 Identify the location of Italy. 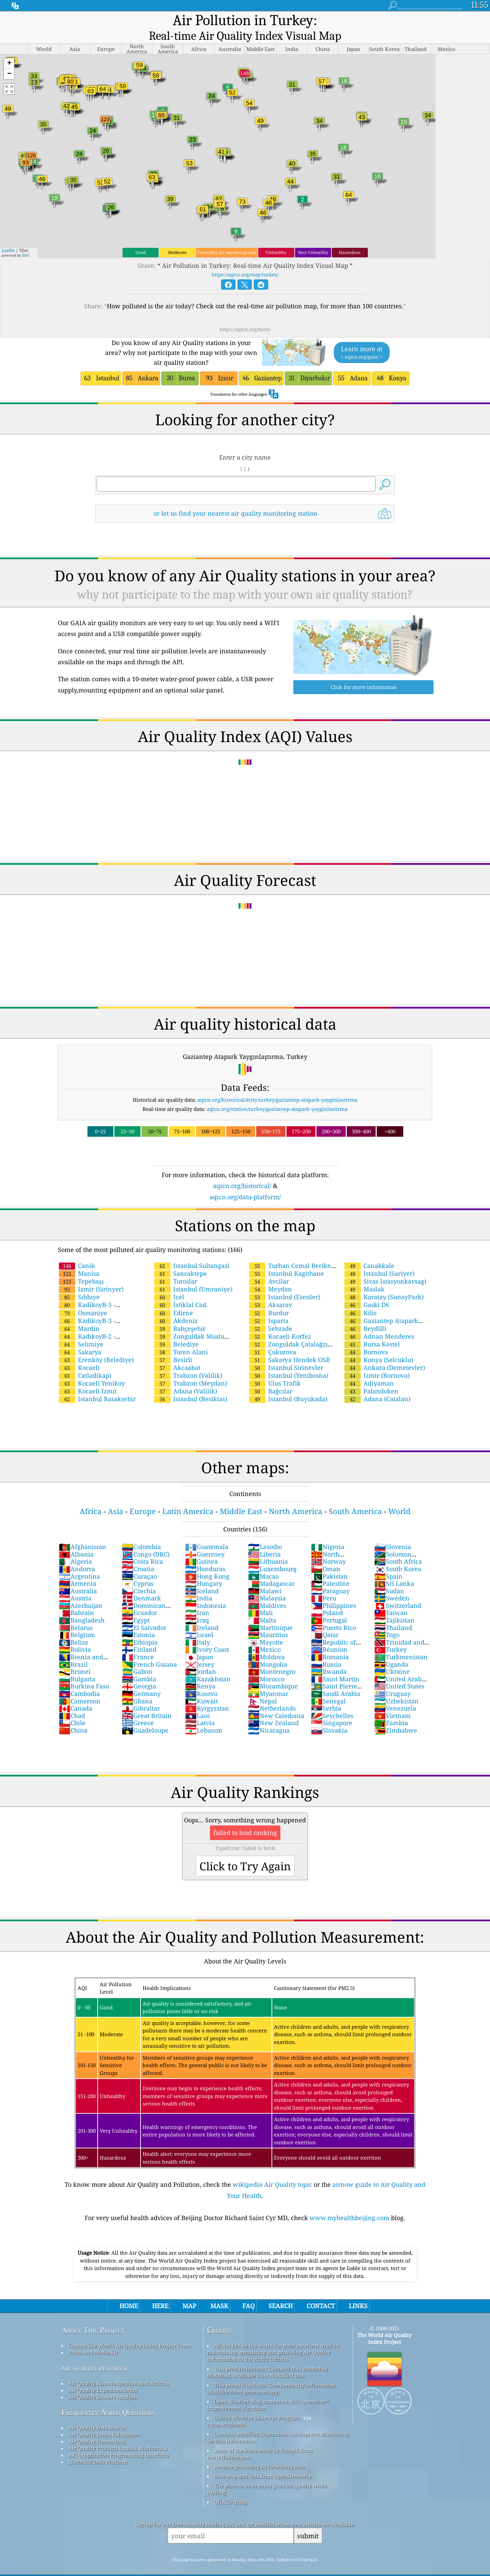
(197, 1628).